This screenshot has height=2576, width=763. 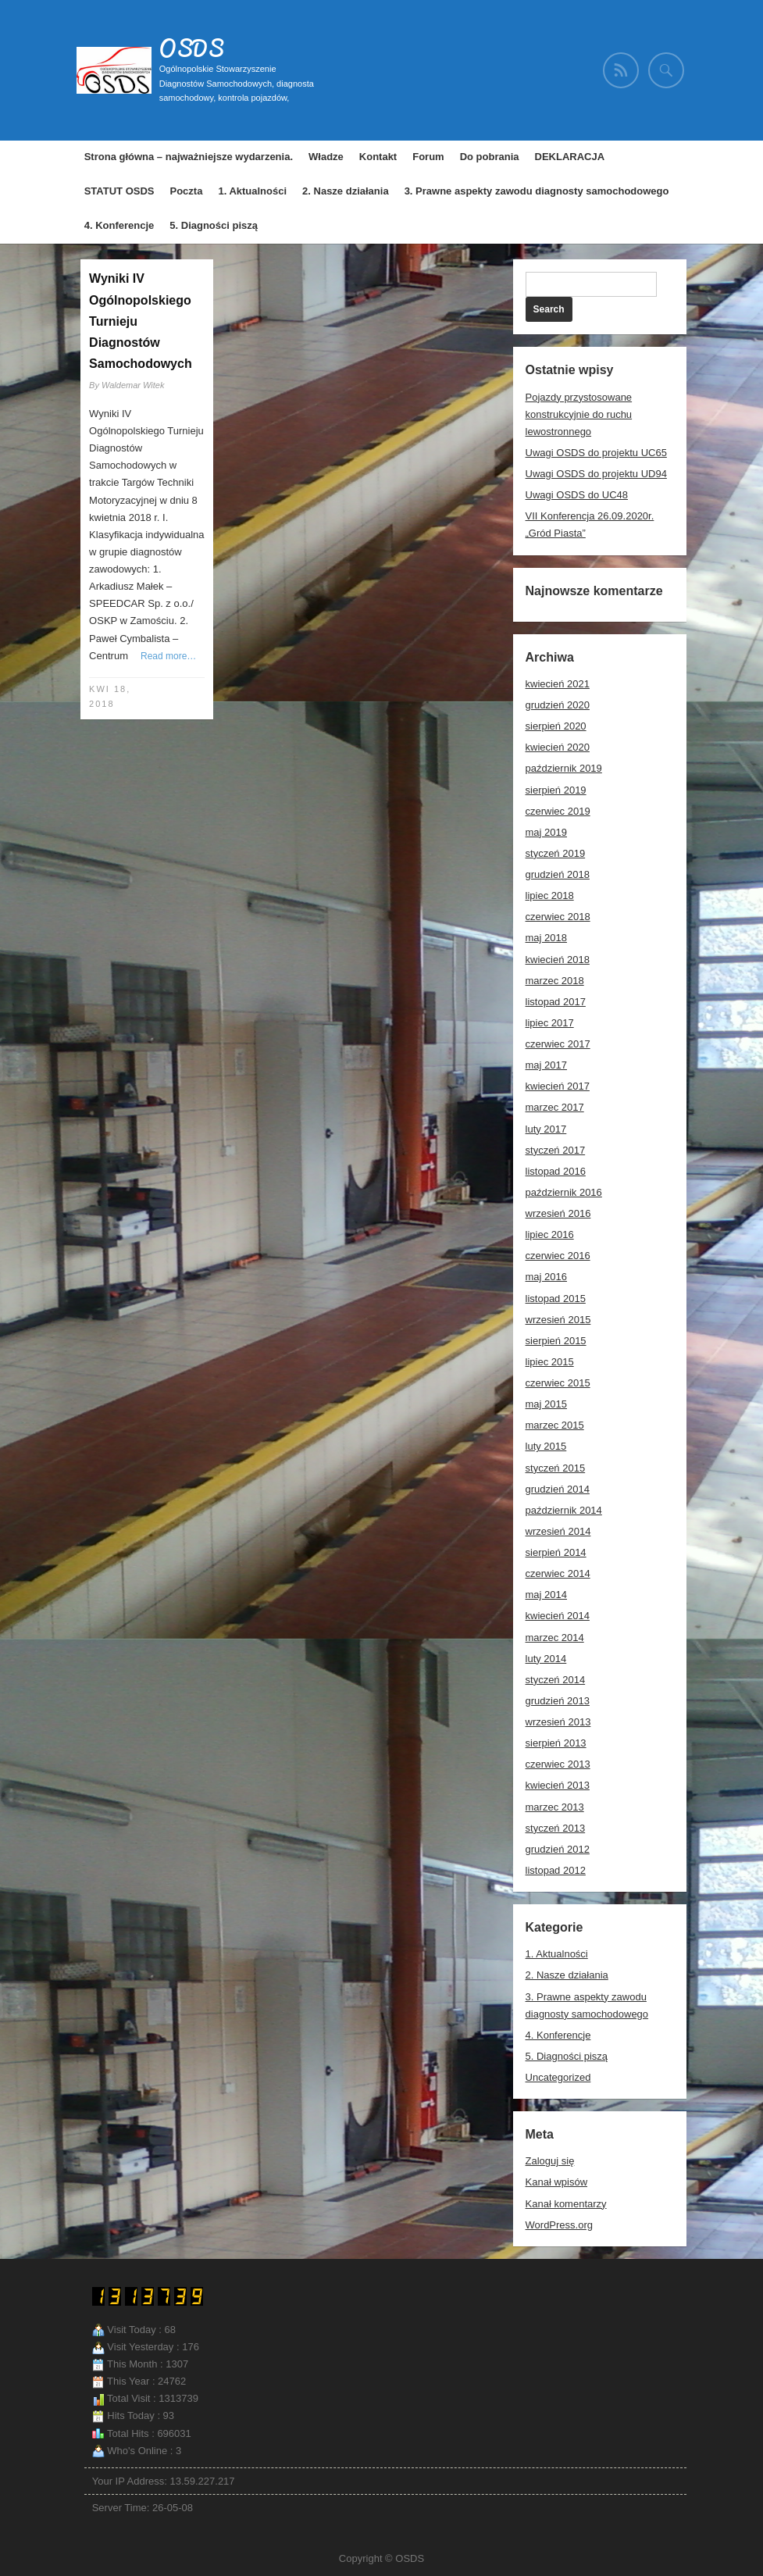 What do you see at coordinates (168, 656) in the screenshot?
I see `Read more…` at bounding box center [168, 656].